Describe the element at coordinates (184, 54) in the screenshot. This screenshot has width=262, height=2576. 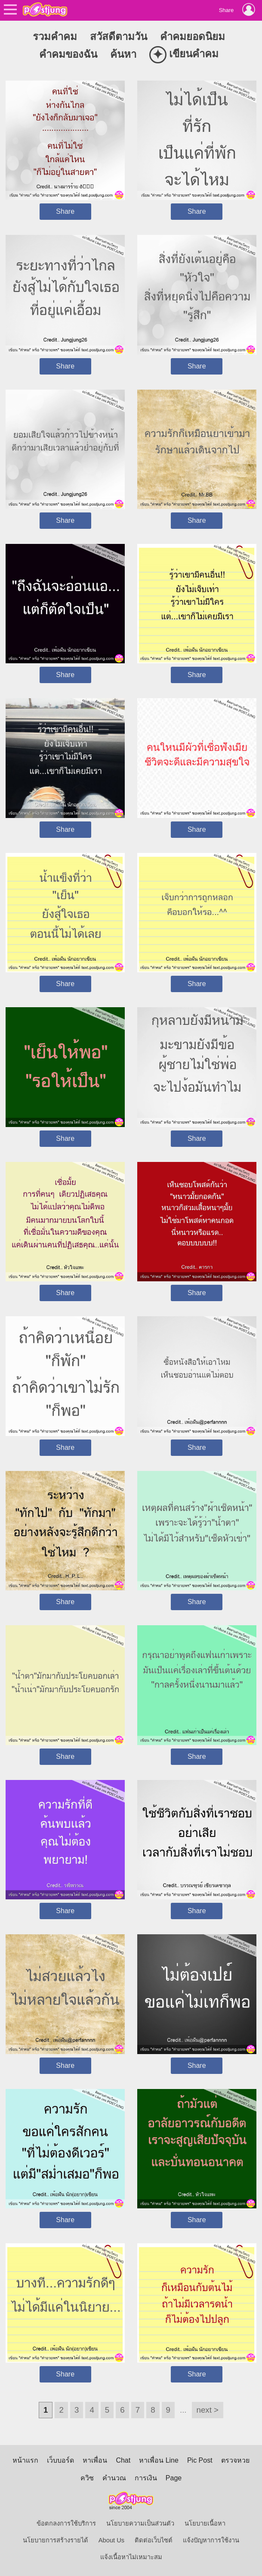
I see `เขียนคำคม` at that location.